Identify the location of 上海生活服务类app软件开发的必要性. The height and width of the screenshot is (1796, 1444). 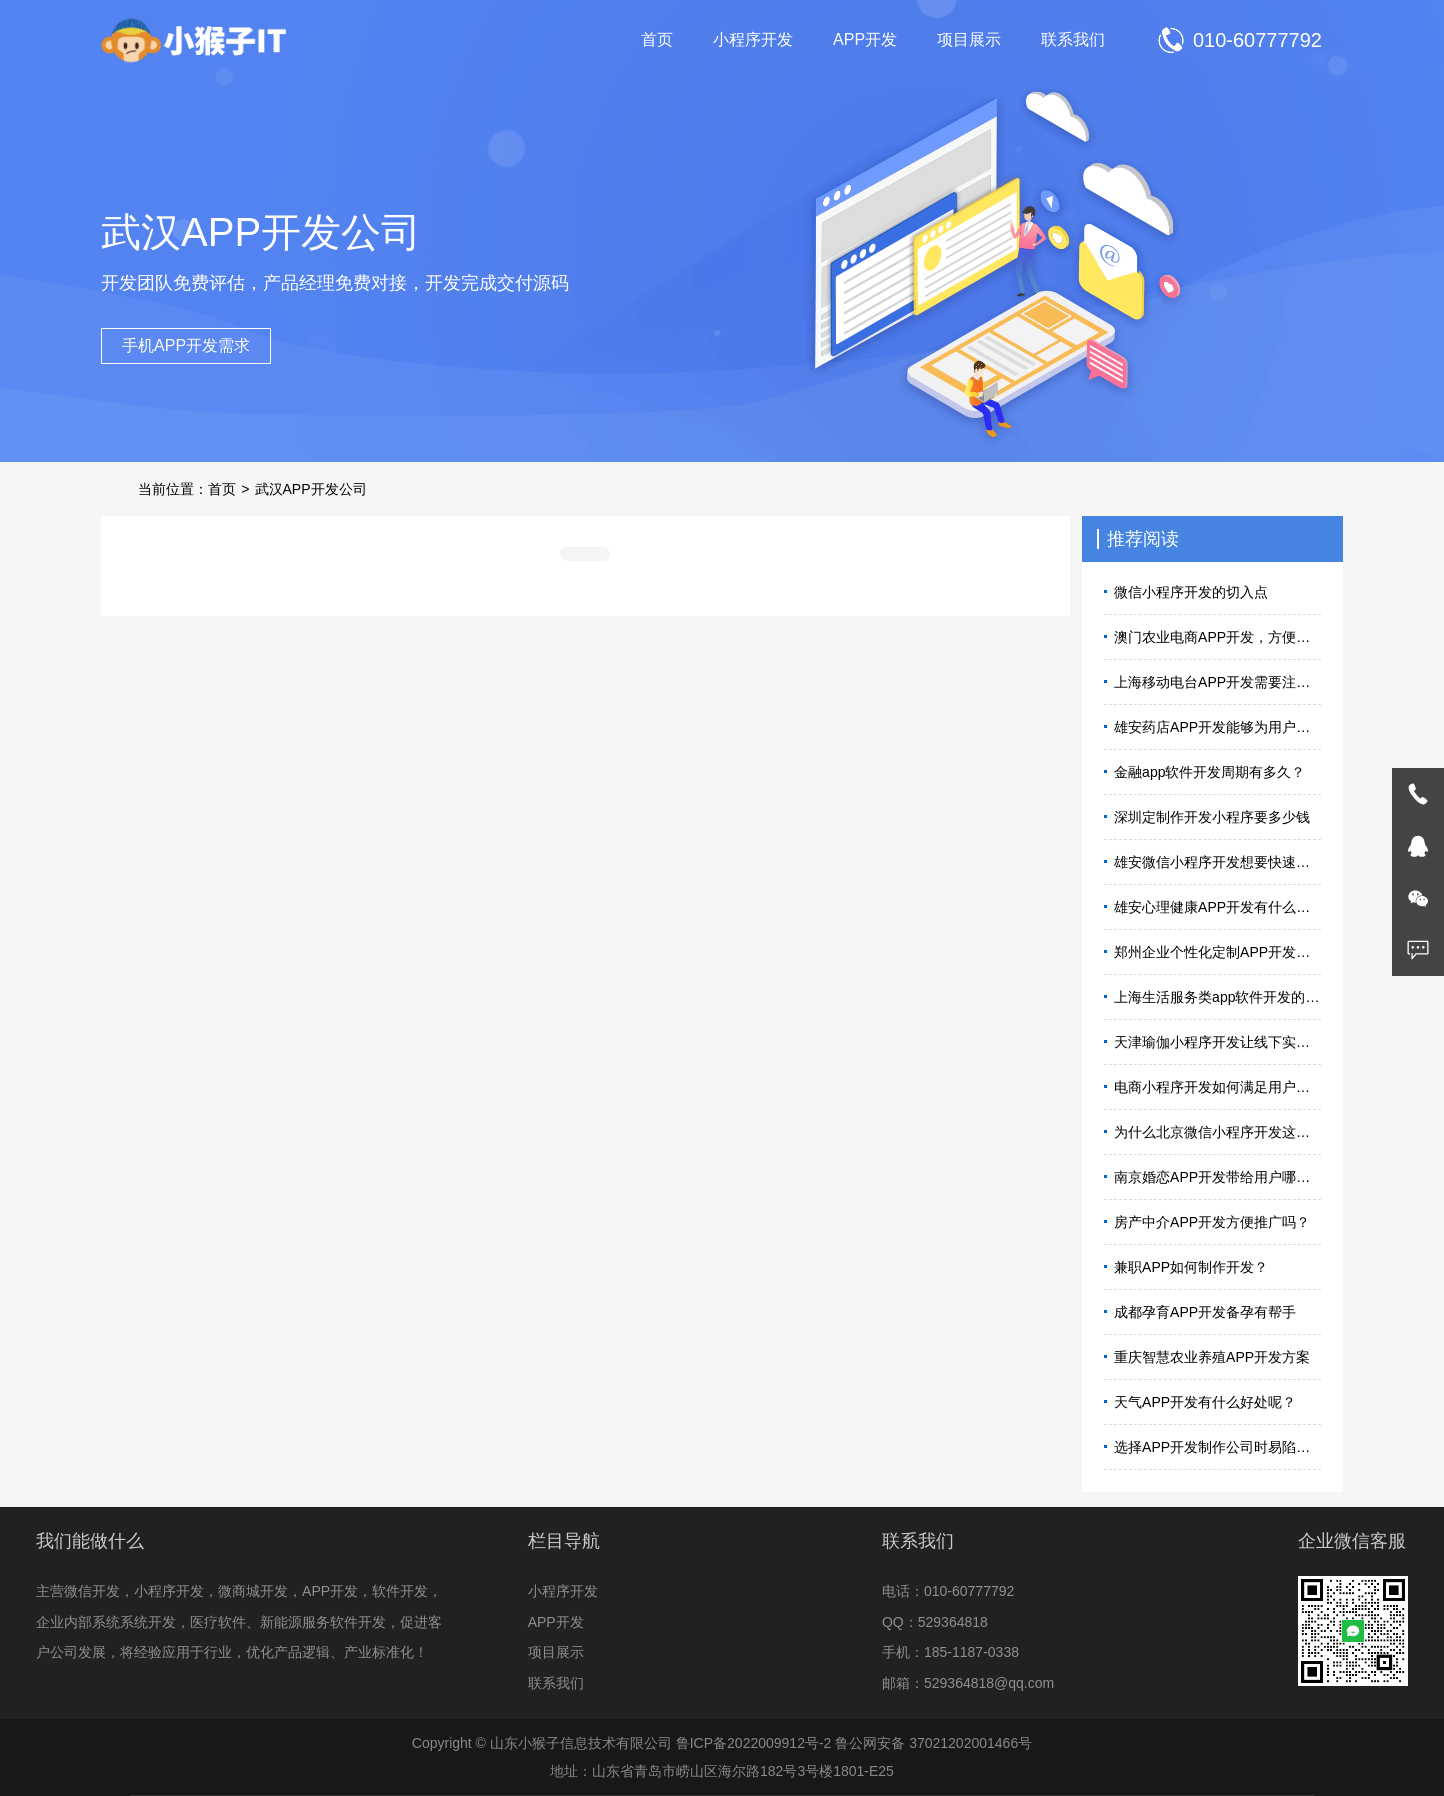
(1217, 997).